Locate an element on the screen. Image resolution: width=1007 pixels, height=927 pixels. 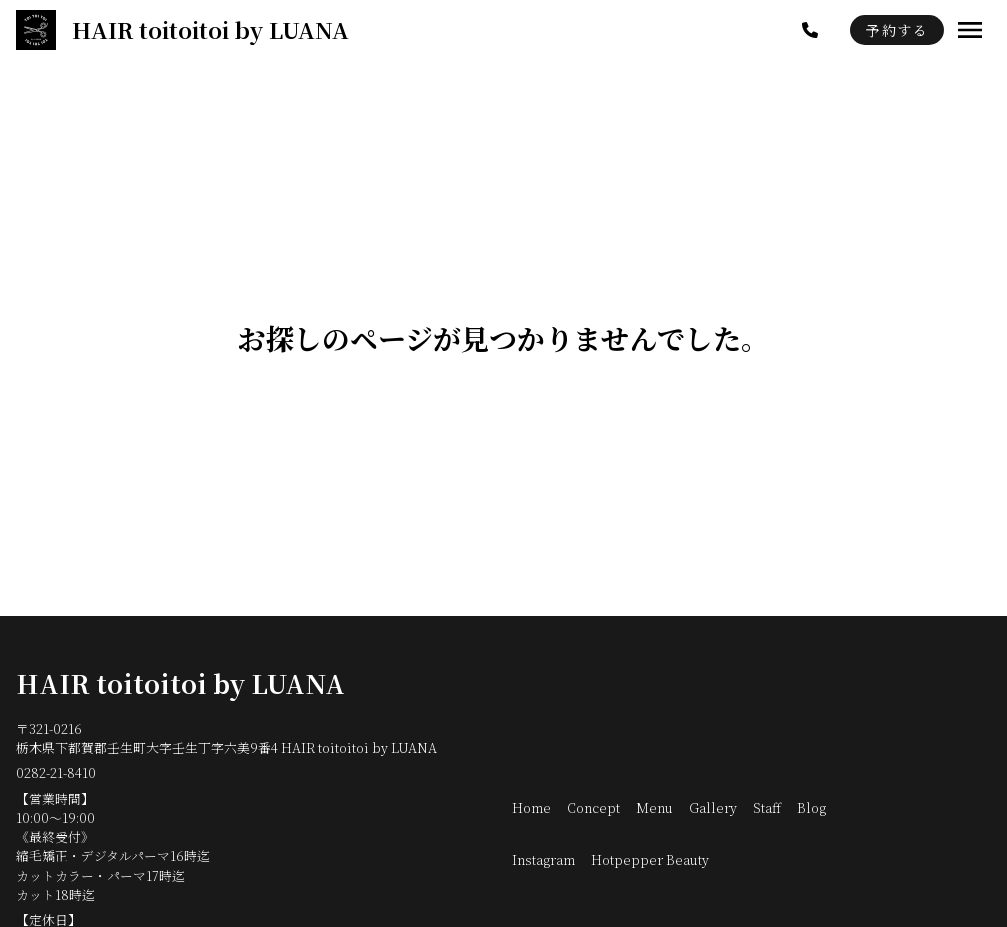
Hotpepper Beauty is located at coordinates (650, 859).